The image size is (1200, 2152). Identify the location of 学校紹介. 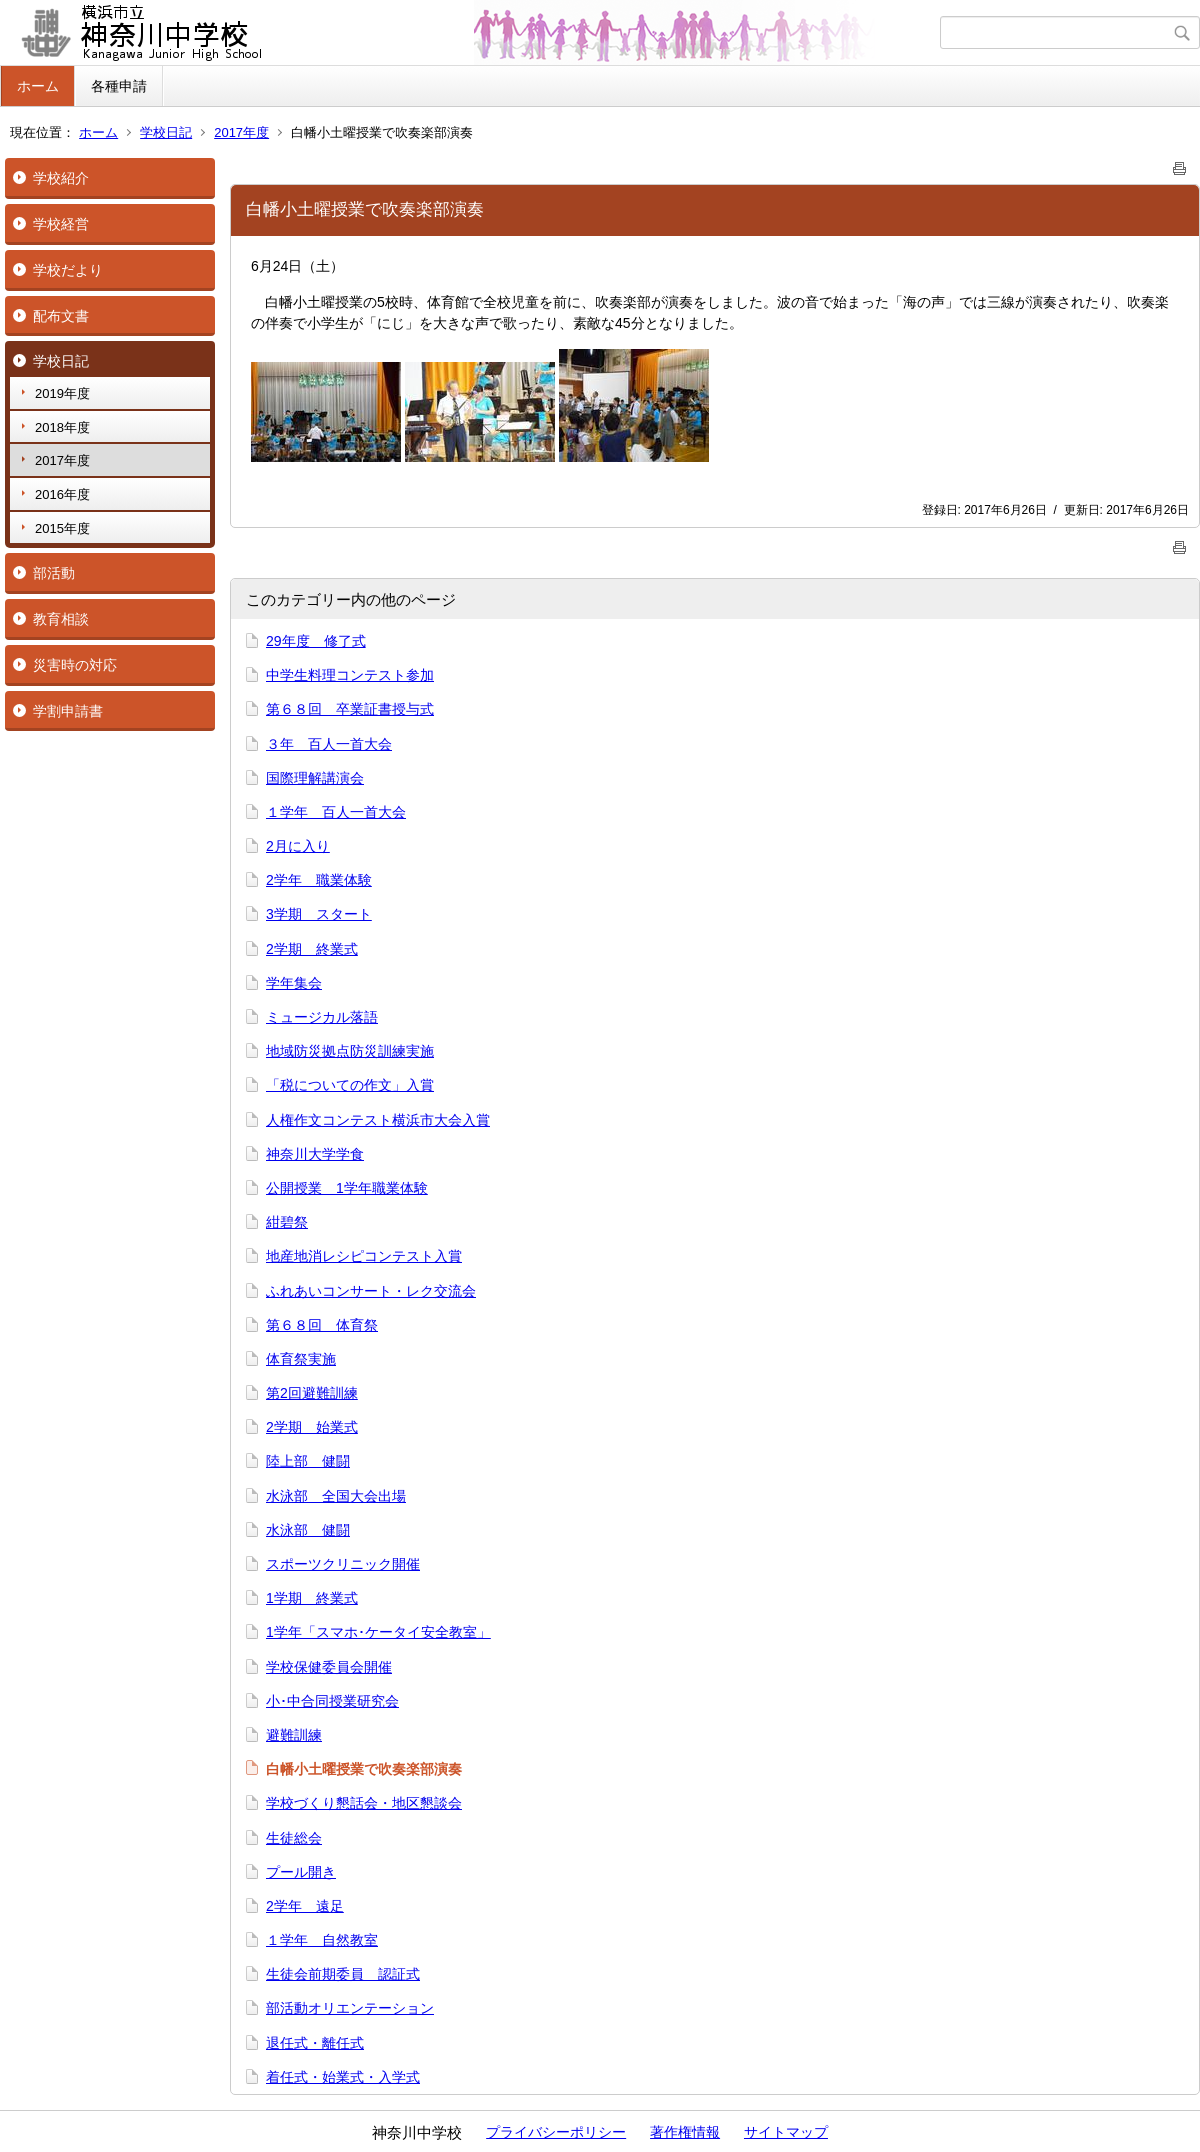
(61, 178).